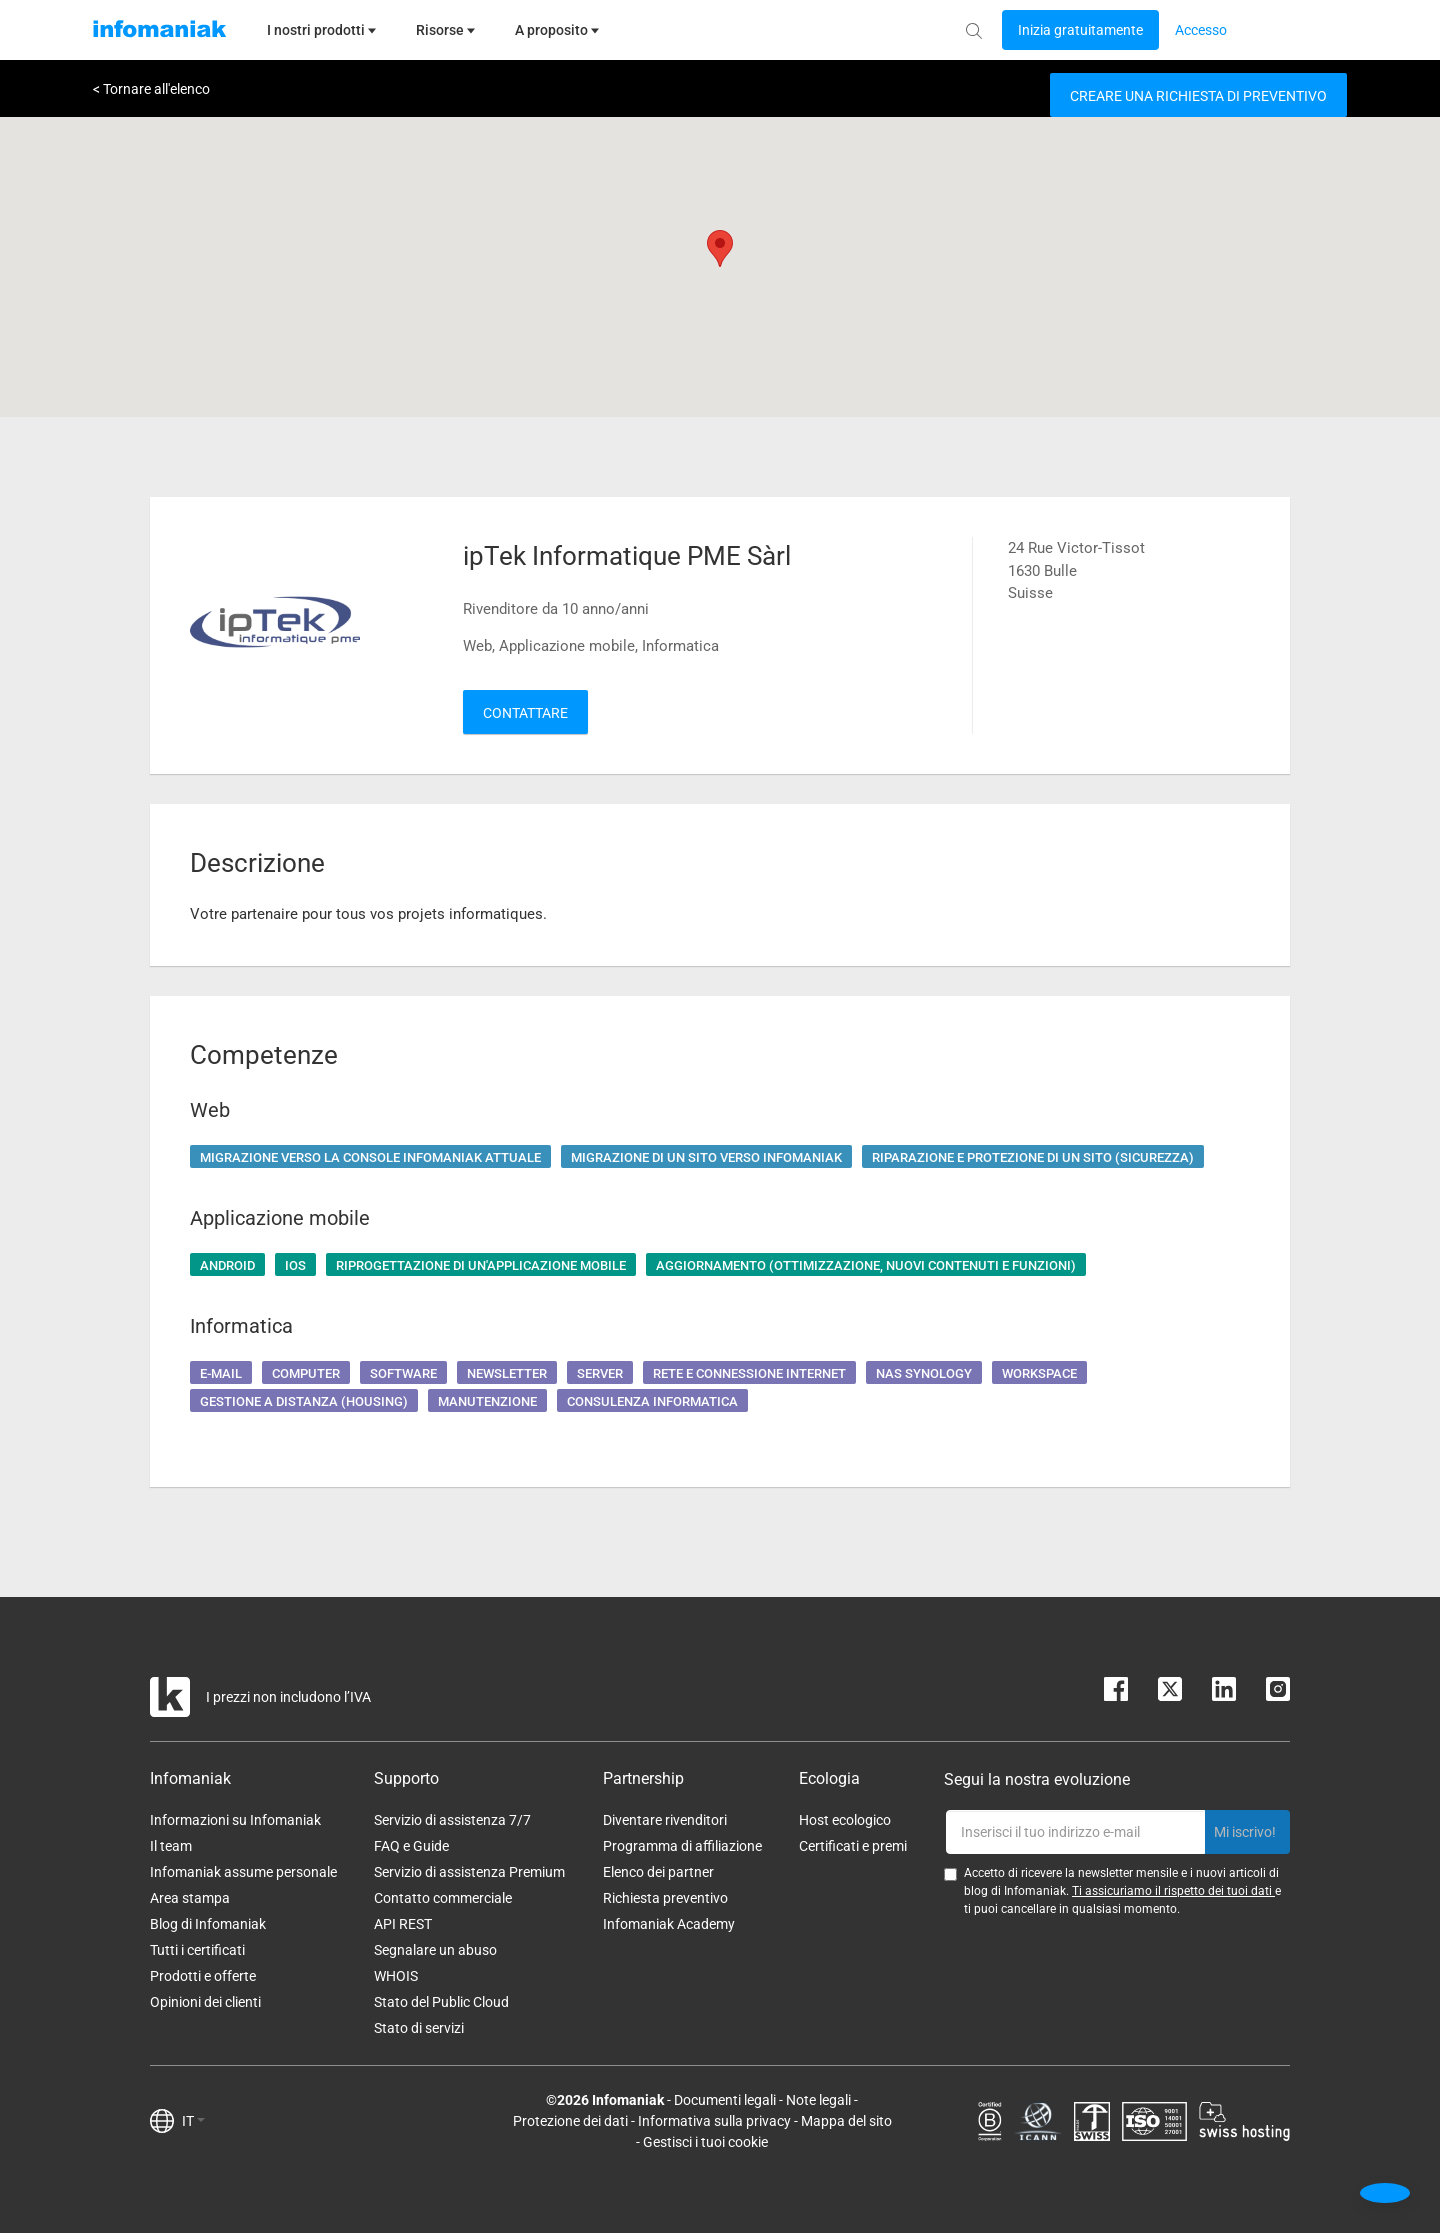  Describe the element at coordinates (658, 1872) in the screenshot. I see `Elenco dei partner` at that location.